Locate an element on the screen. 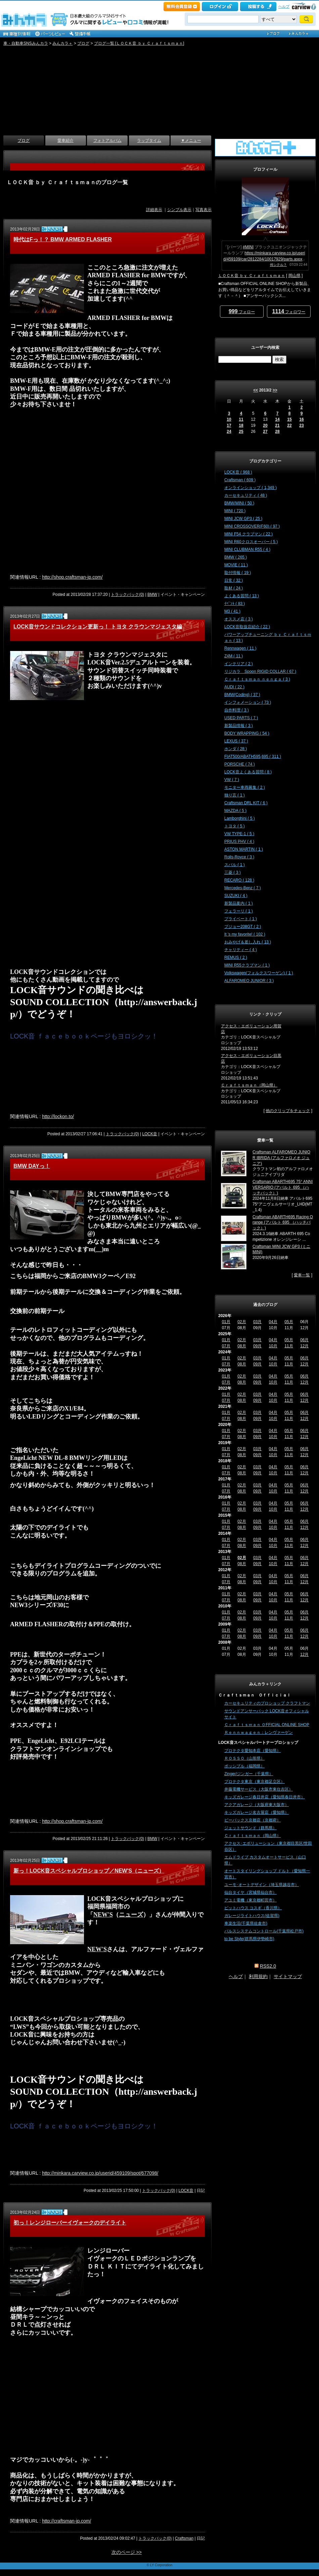 This screenshot has width=319, height=2576. MINI JCW GP3 ( 25 ) is located at coordinates (243, 518).